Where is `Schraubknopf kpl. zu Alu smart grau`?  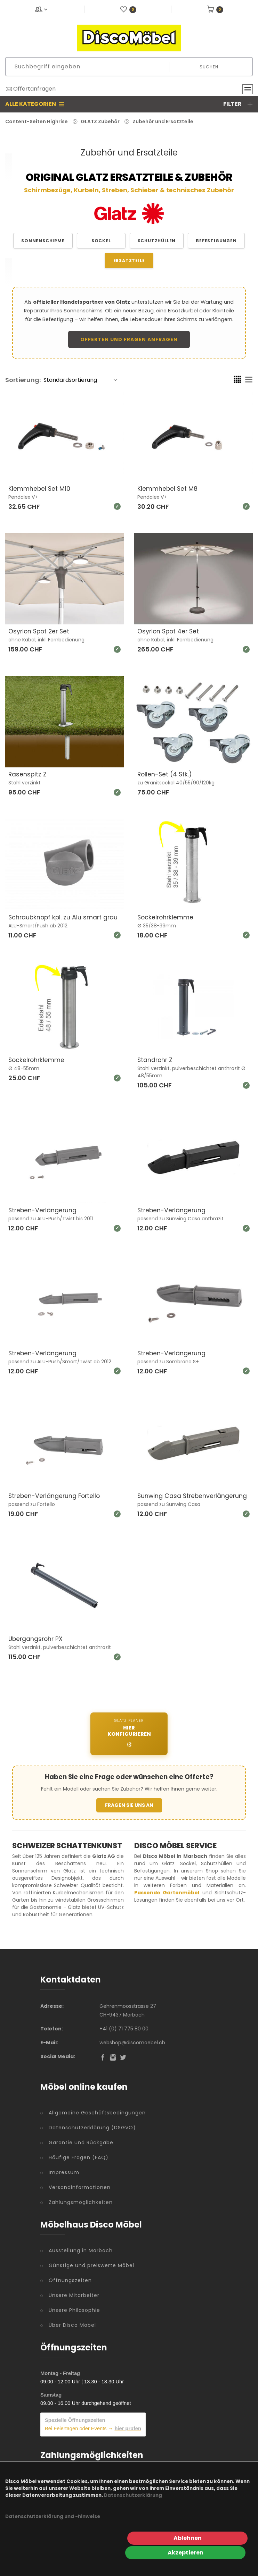 Schraubknopf kpl. zu Alu smart grau is located at coordinates (64, 916).